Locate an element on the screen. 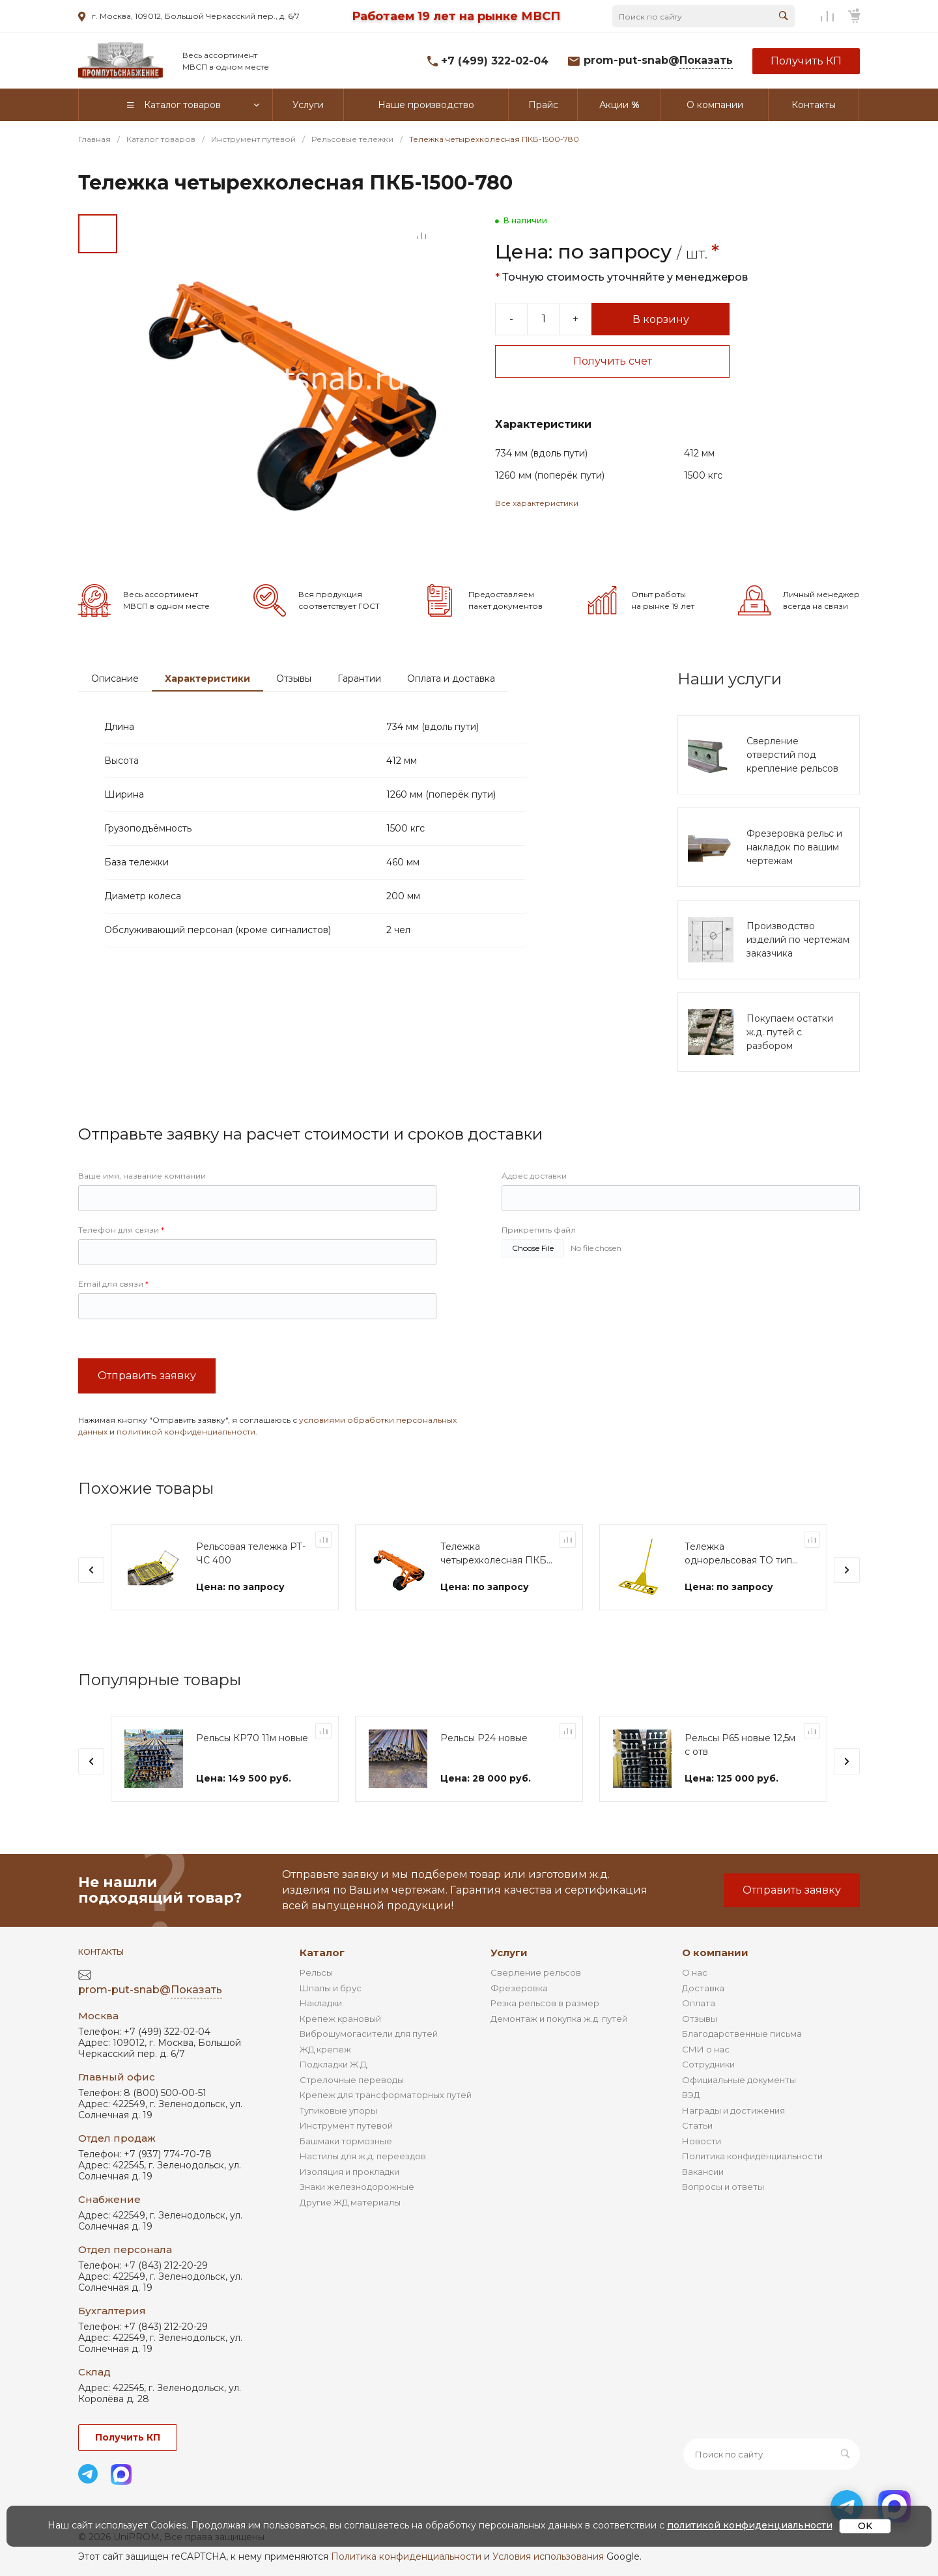 The width and height of the screenshot is (938, 2576). Рельсы КР70 11м новые is located at coordinates (252, 1738).